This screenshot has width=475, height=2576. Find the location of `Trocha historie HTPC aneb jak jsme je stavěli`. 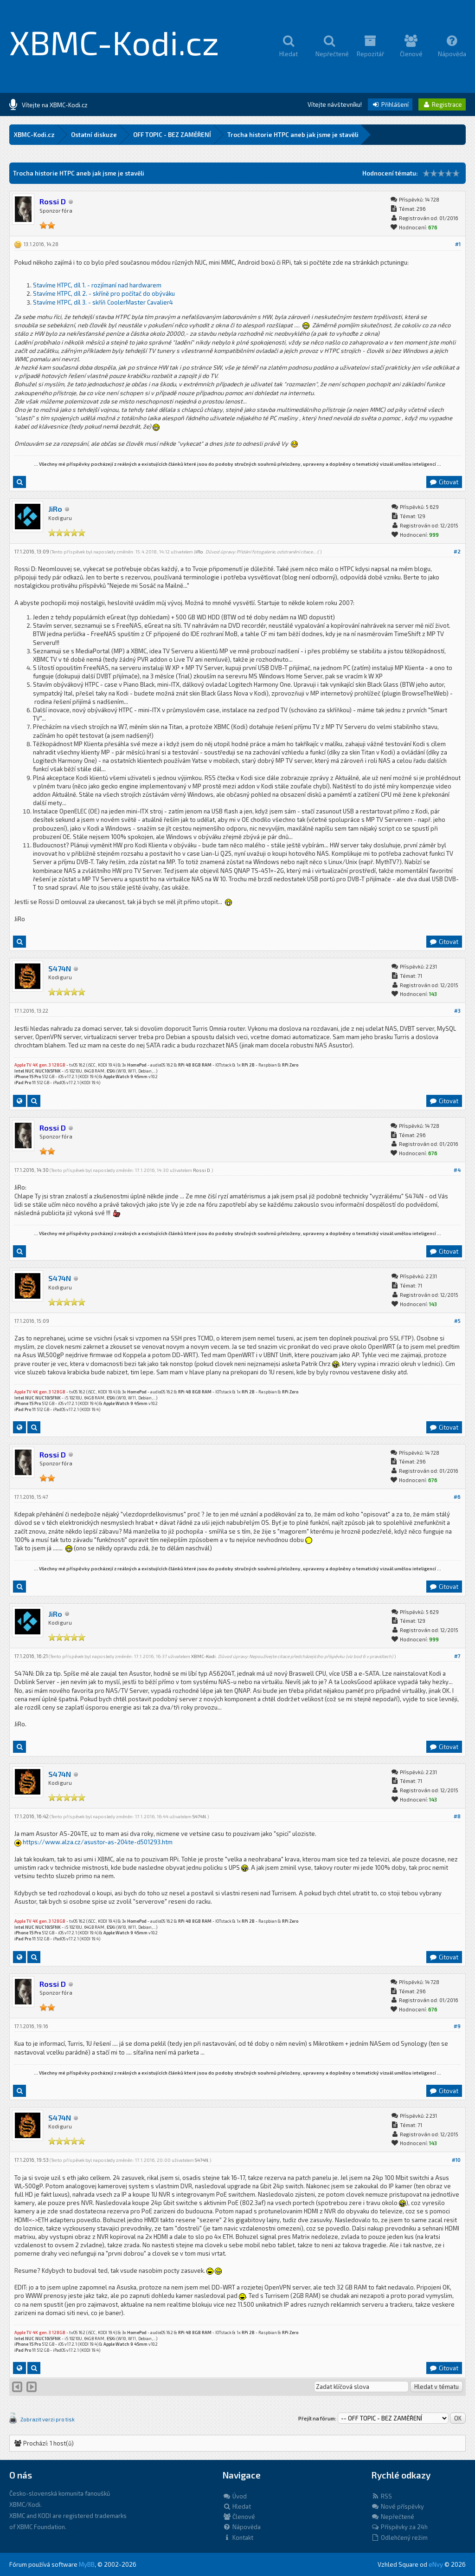

Trocha historie HTPC aneb jak jsme je stavěli is located at coordinates (293, 134).